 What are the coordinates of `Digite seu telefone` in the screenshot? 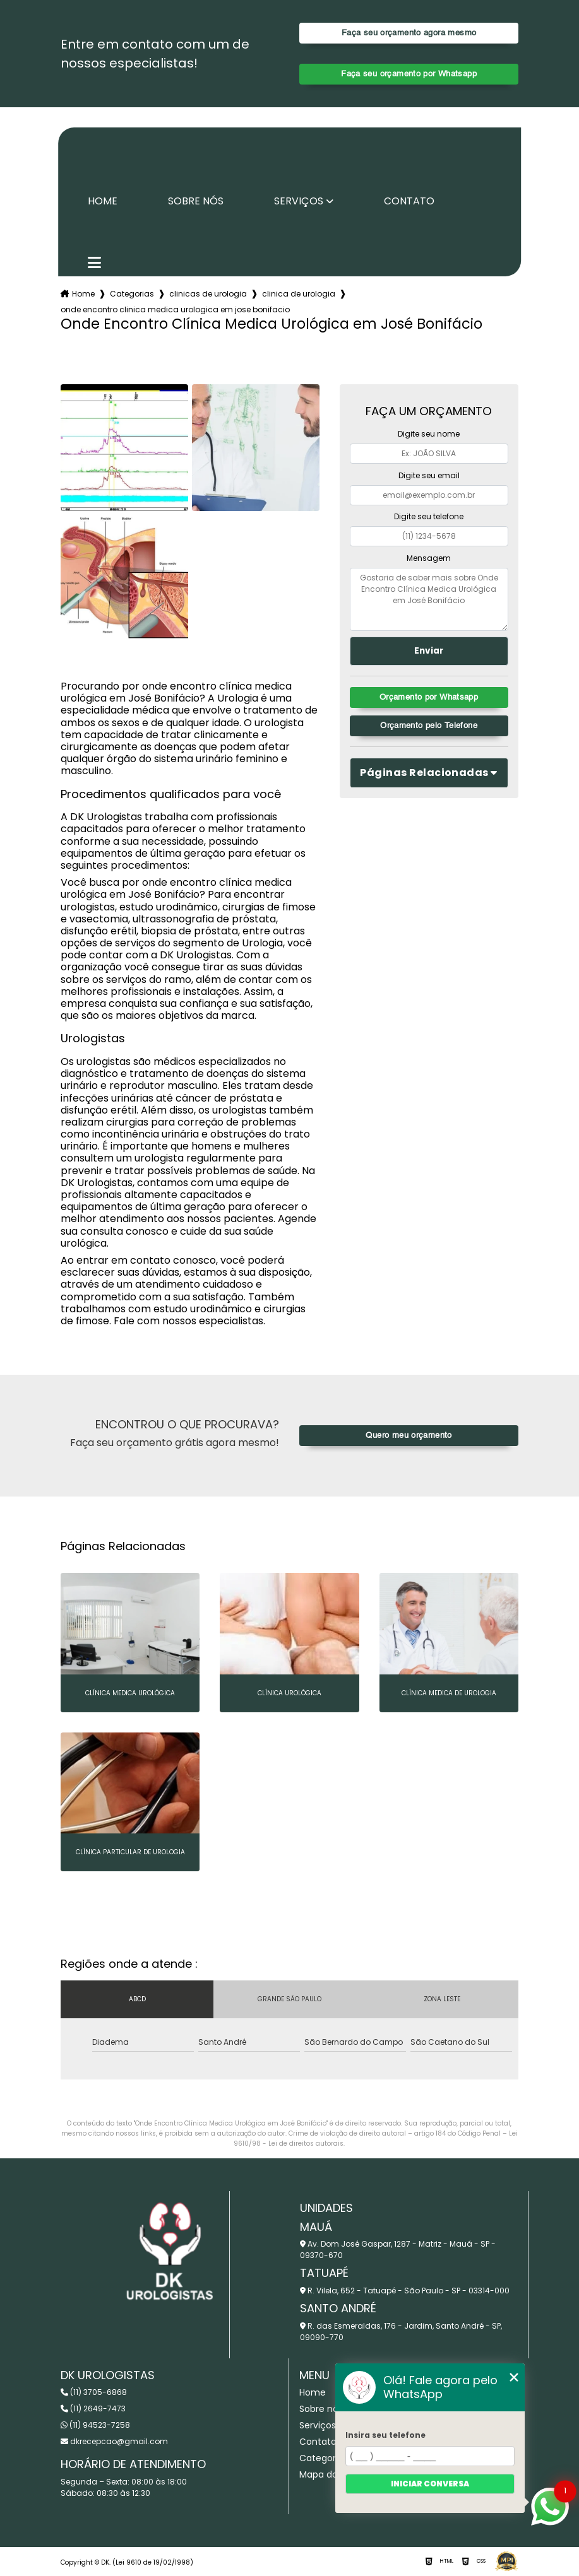 It's located at (428, 516).